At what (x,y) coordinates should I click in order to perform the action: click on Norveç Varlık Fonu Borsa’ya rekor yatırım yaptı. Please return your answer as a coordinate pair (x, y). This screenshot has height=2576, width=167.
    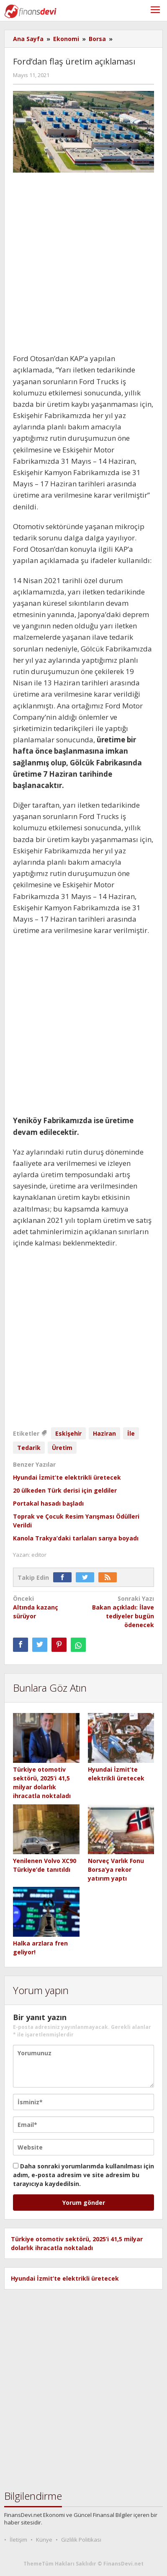
    Looking at the image, I should click on (116, 1869).